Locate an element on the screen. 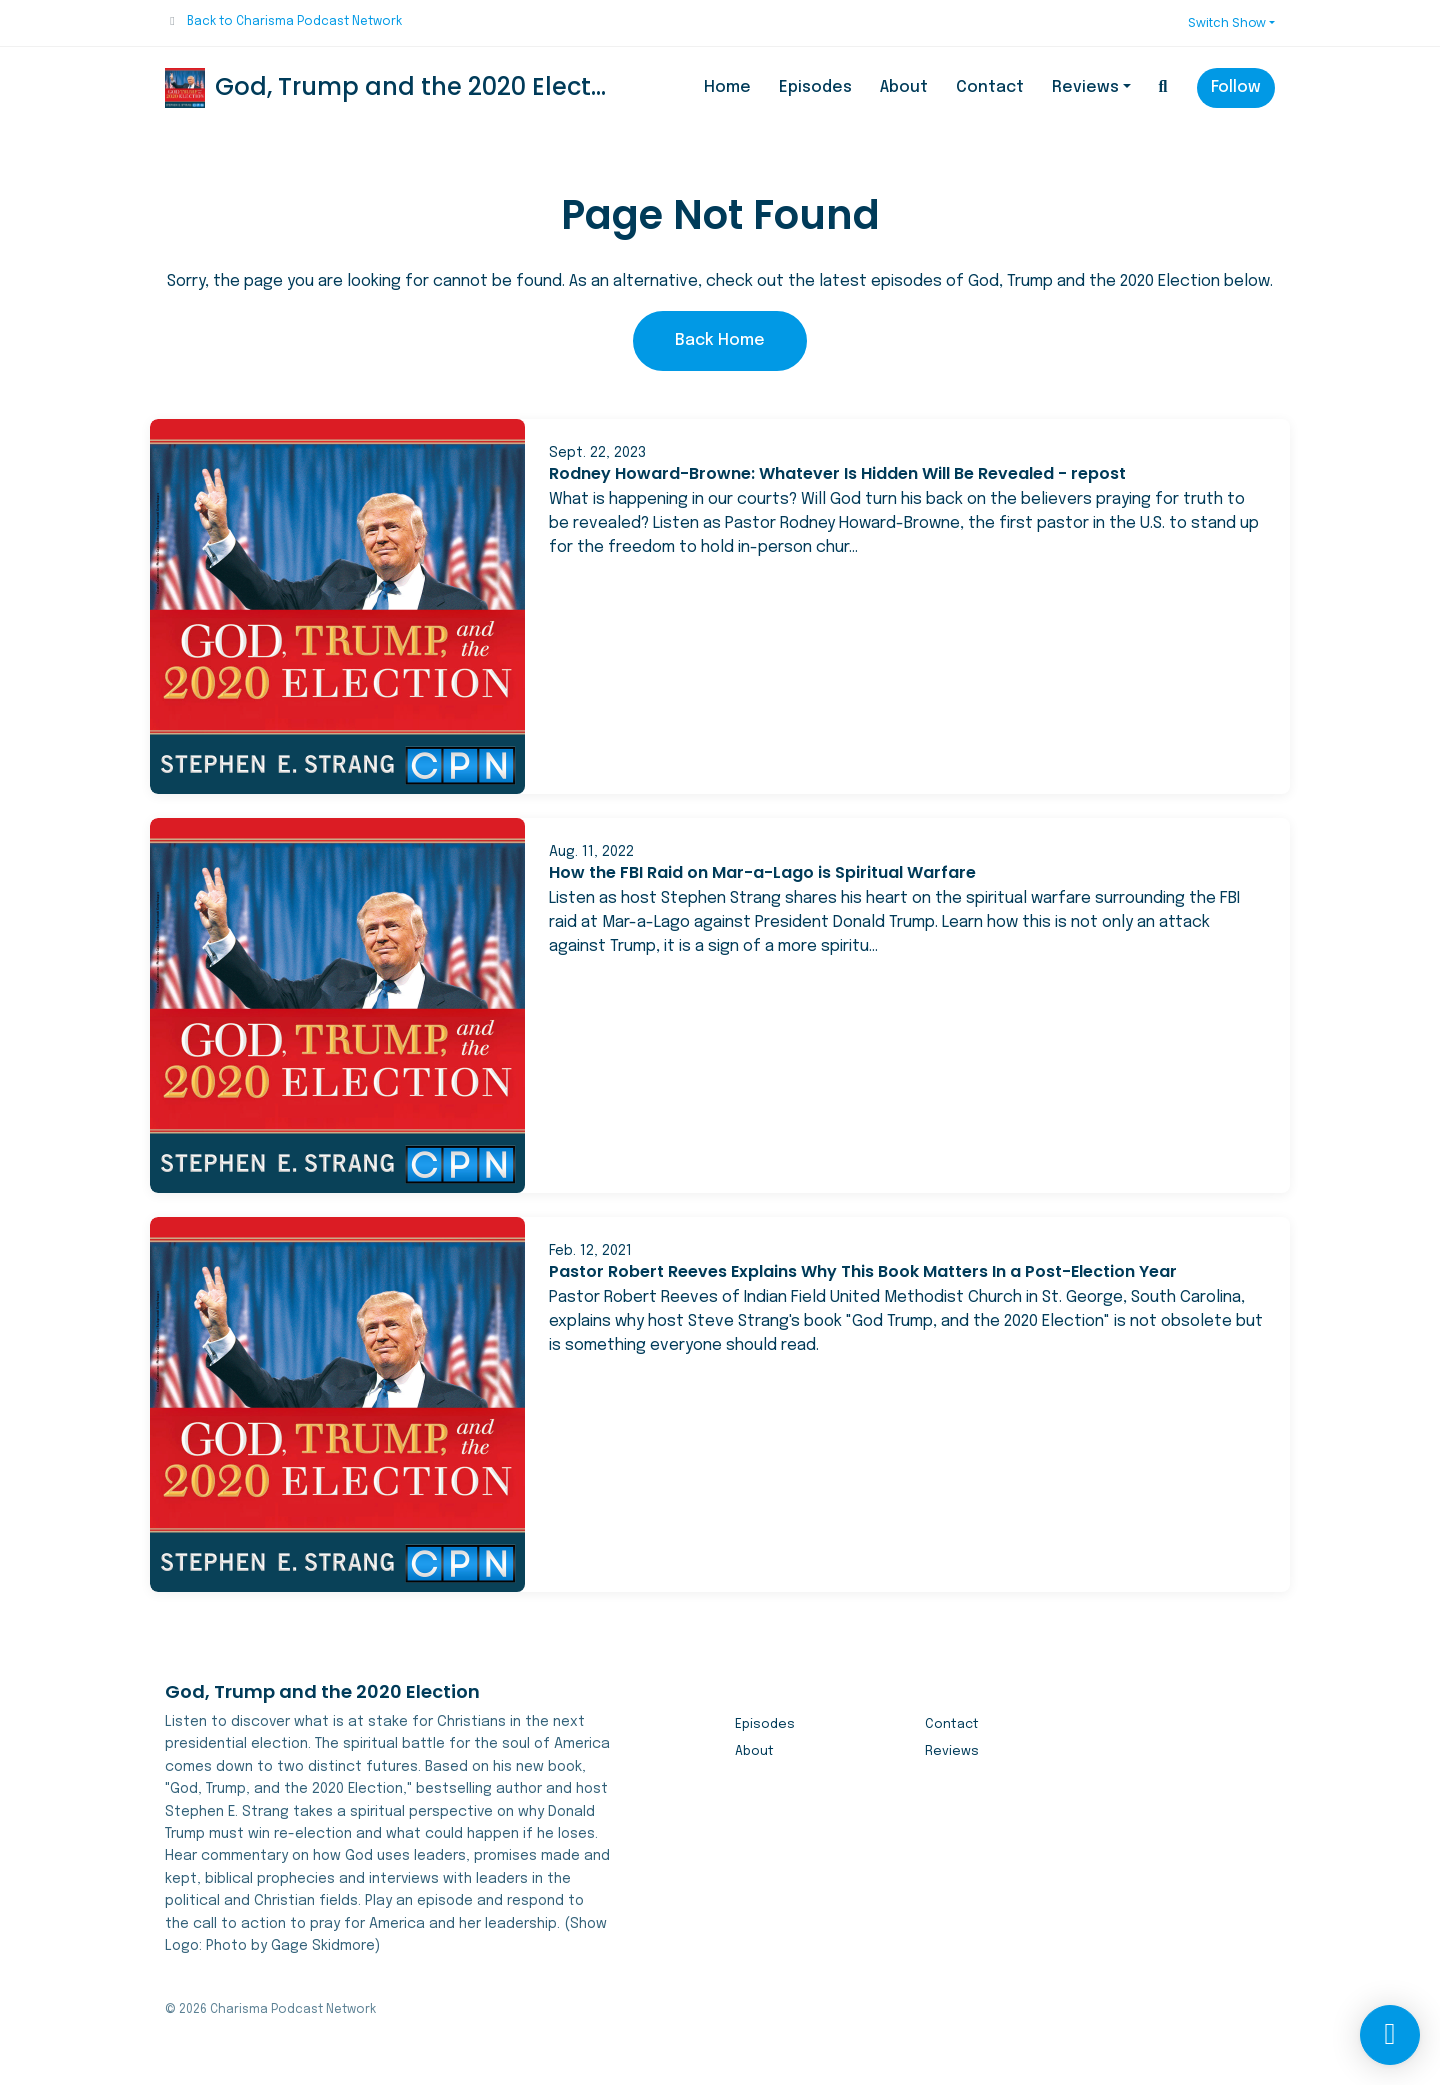  Follow is located at coordinates (1236, 87).